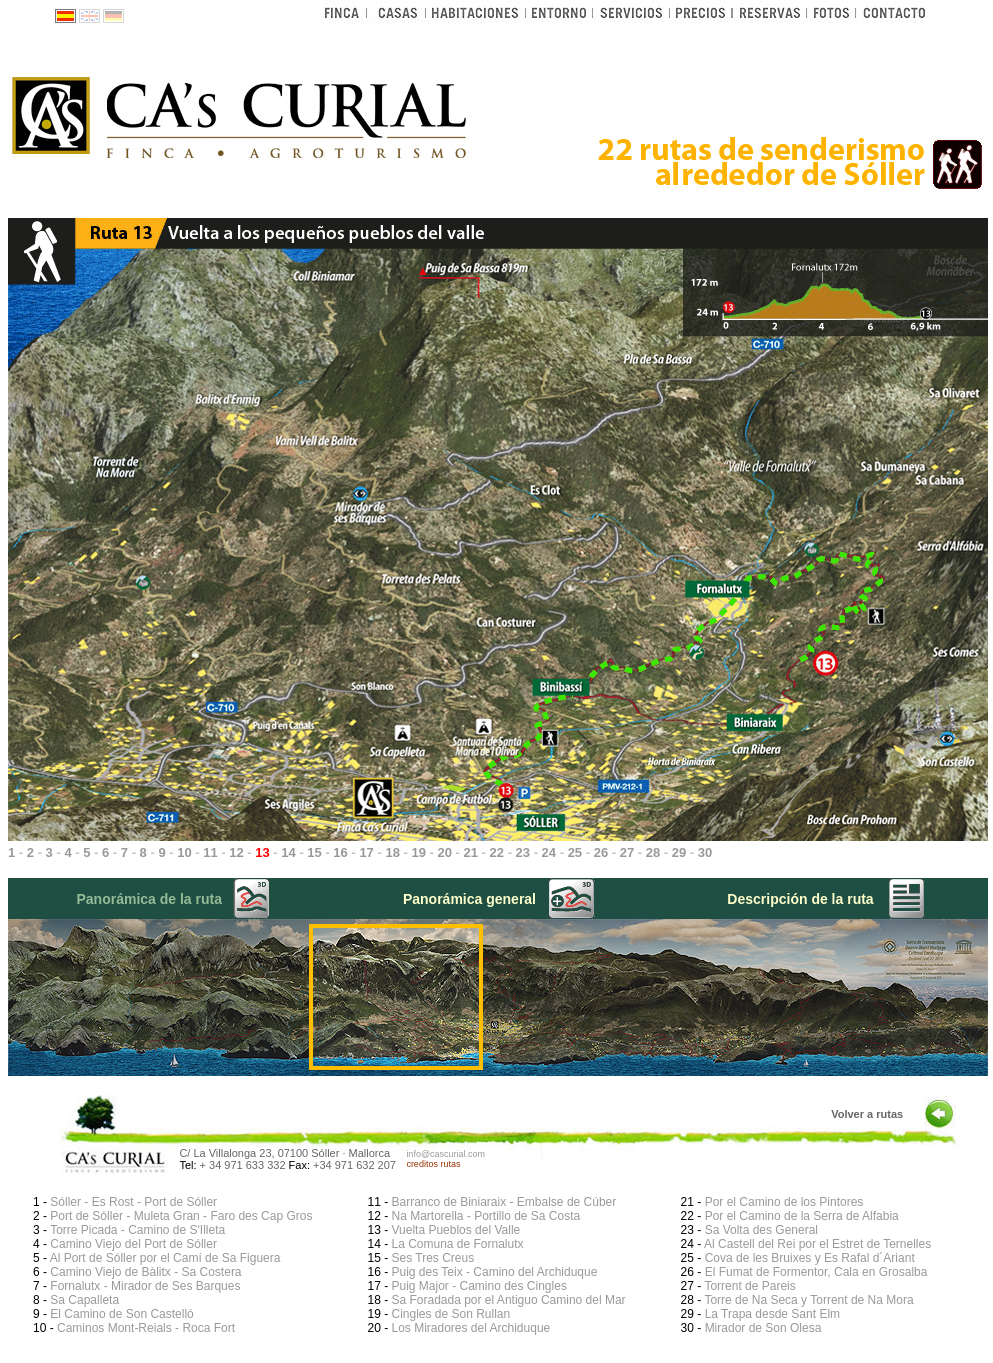 This screenshot has height=1363, width=993. I want to click on Descripción de la ruta, so click(800, 899).